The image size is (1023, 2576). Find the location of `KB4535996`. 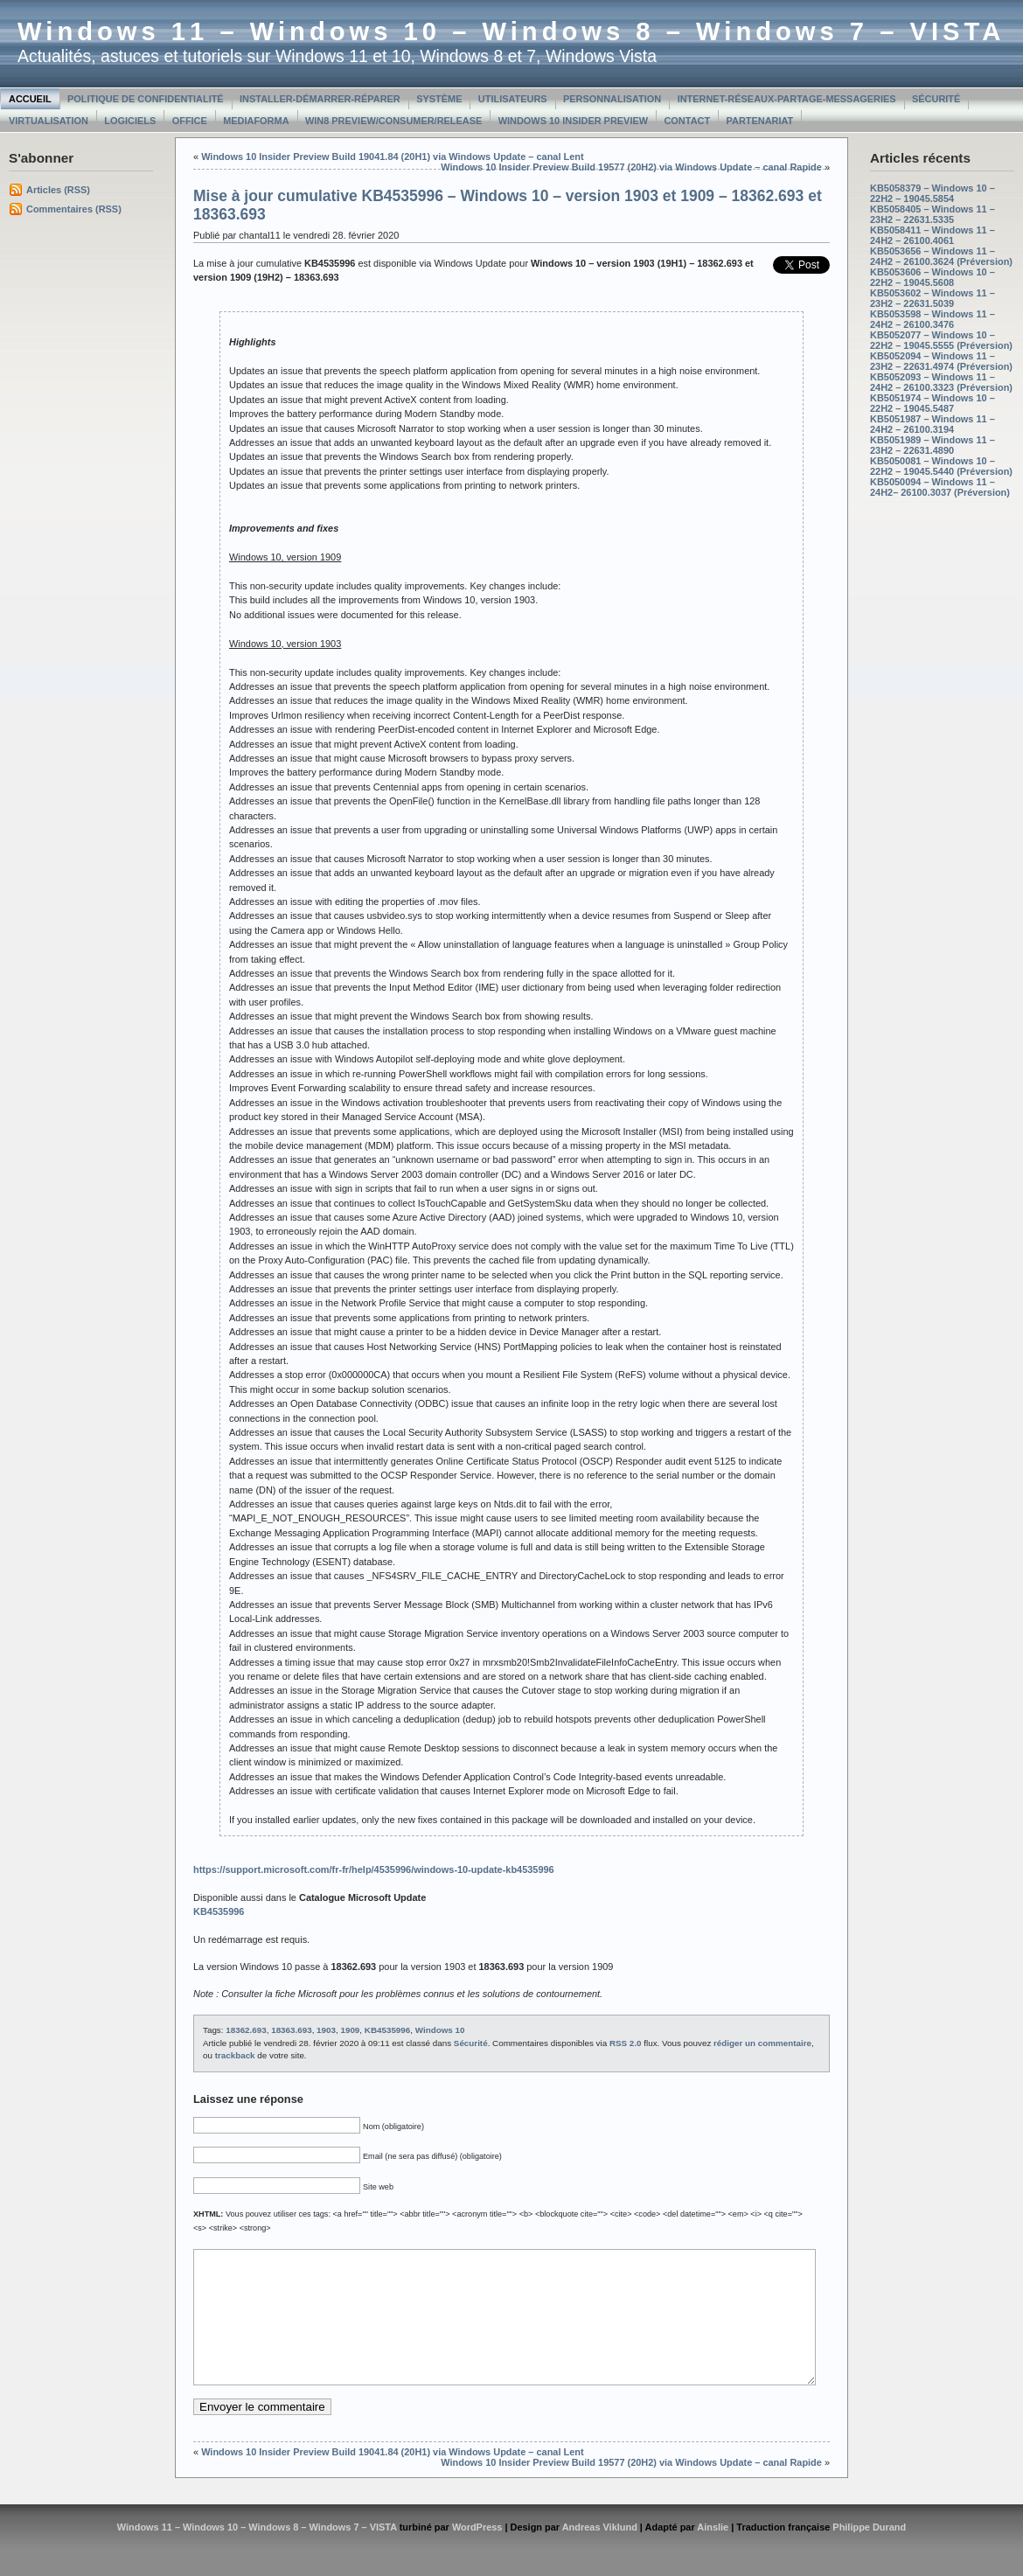

KB4535996 is located at coordinates (387, 2030).